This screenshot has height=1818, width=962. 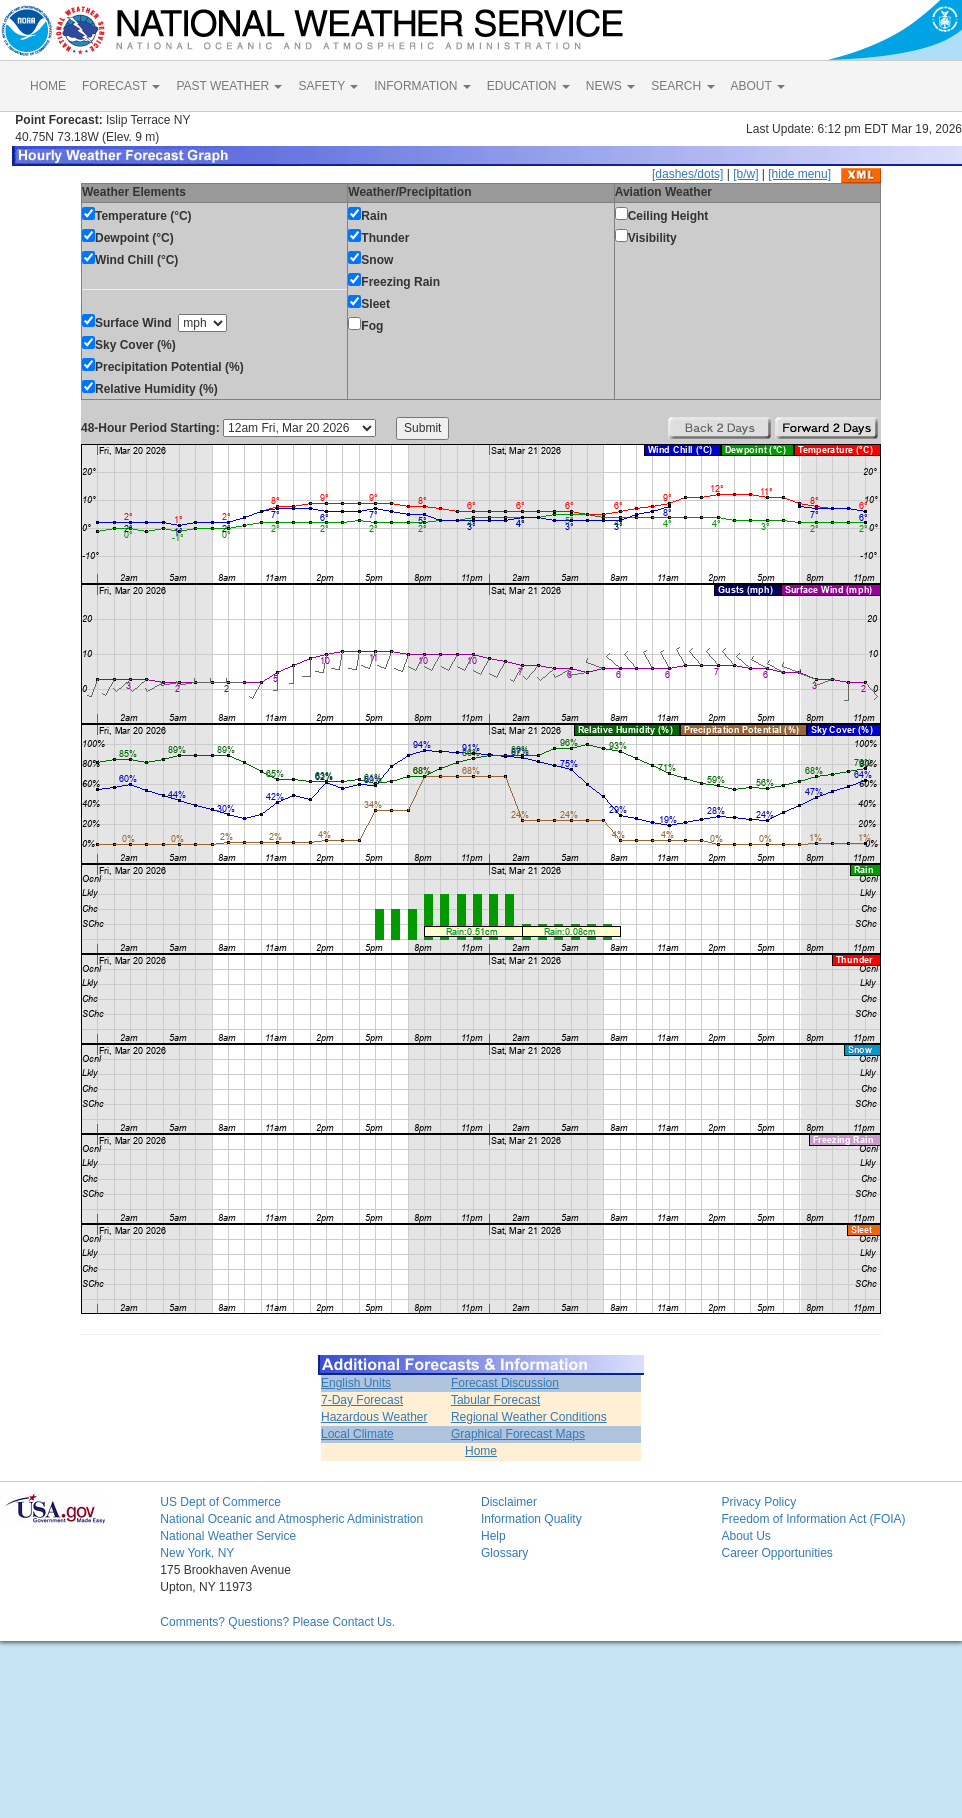 I want to click on Graphical Forecast Maps, so click(x=518, y=1434).